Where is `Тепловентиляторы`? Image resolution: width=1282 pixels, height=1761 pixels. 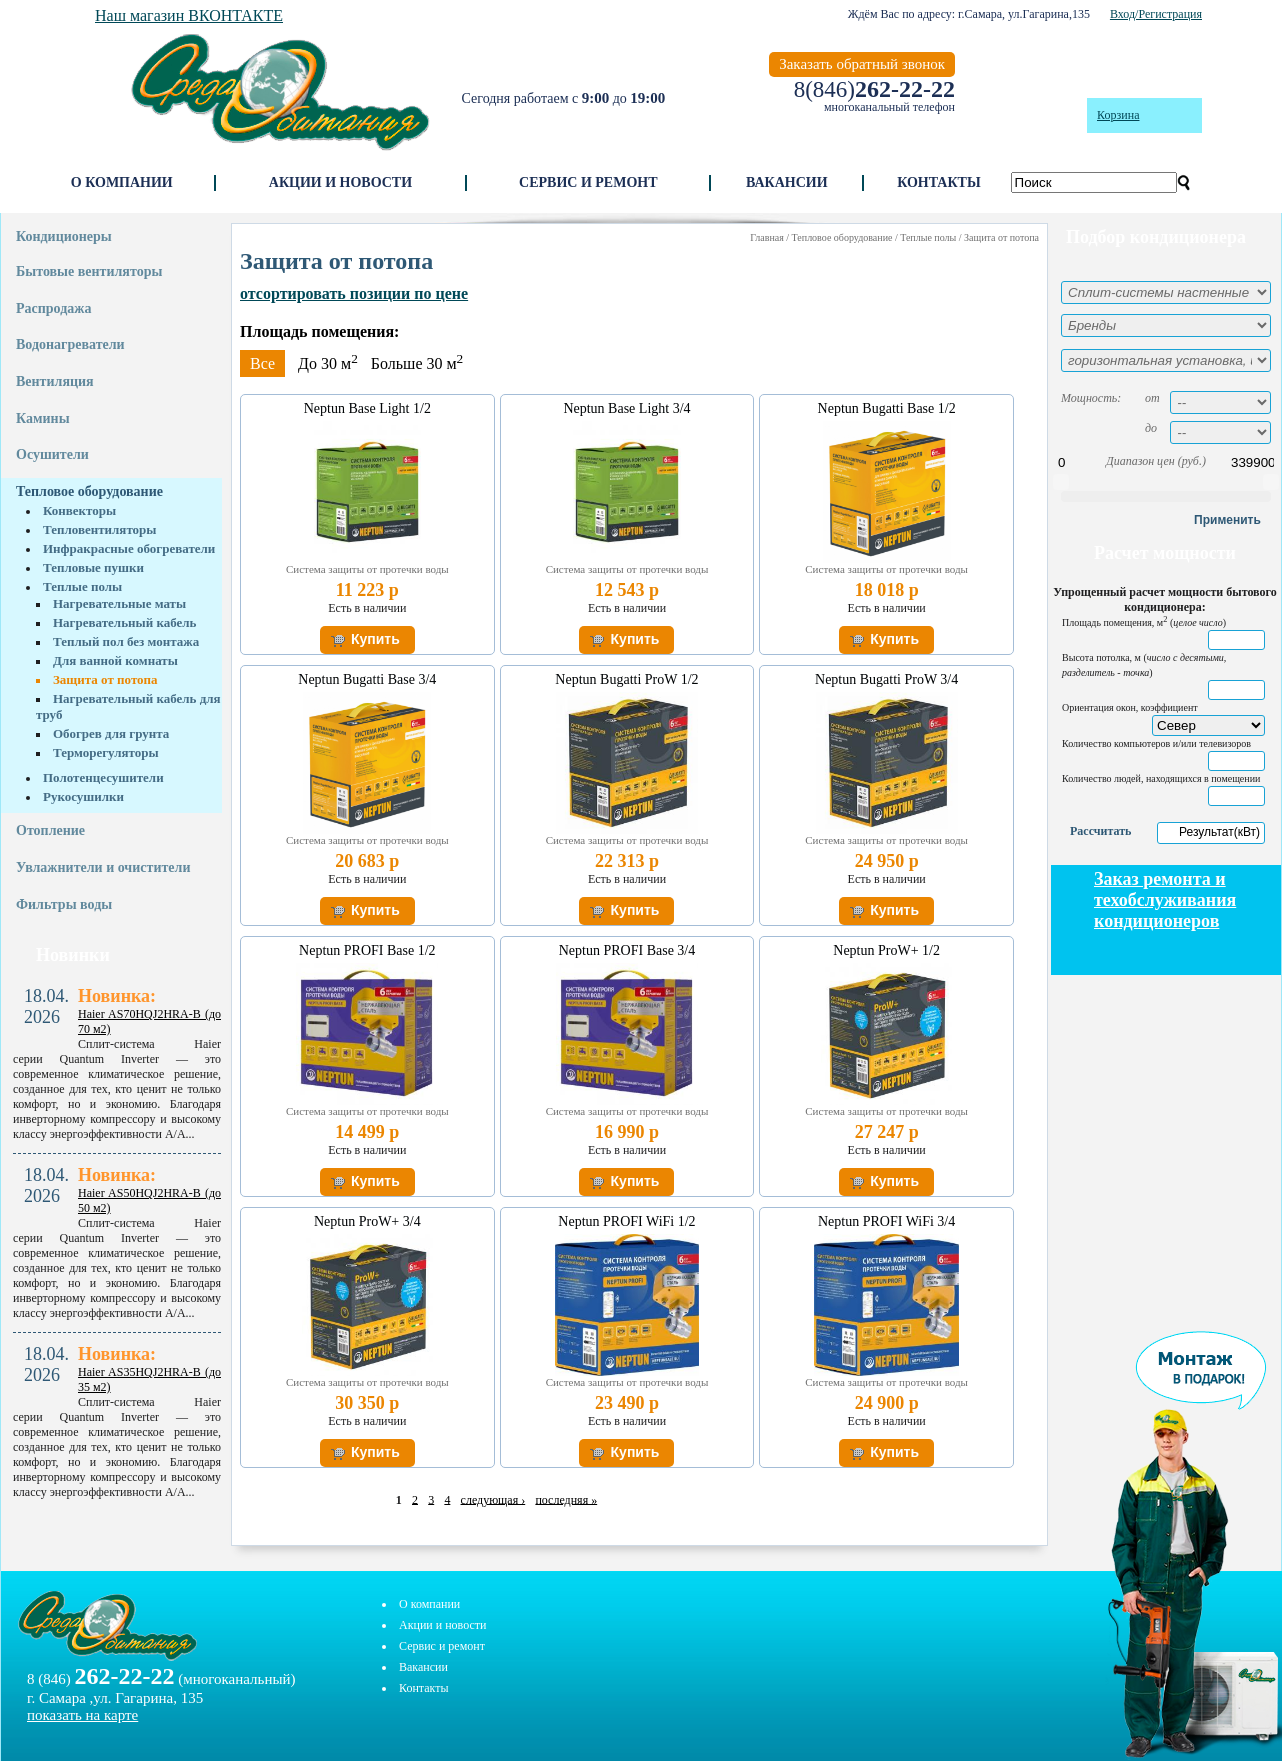 Тепловентиляторы is located at coordinates (99, 529).